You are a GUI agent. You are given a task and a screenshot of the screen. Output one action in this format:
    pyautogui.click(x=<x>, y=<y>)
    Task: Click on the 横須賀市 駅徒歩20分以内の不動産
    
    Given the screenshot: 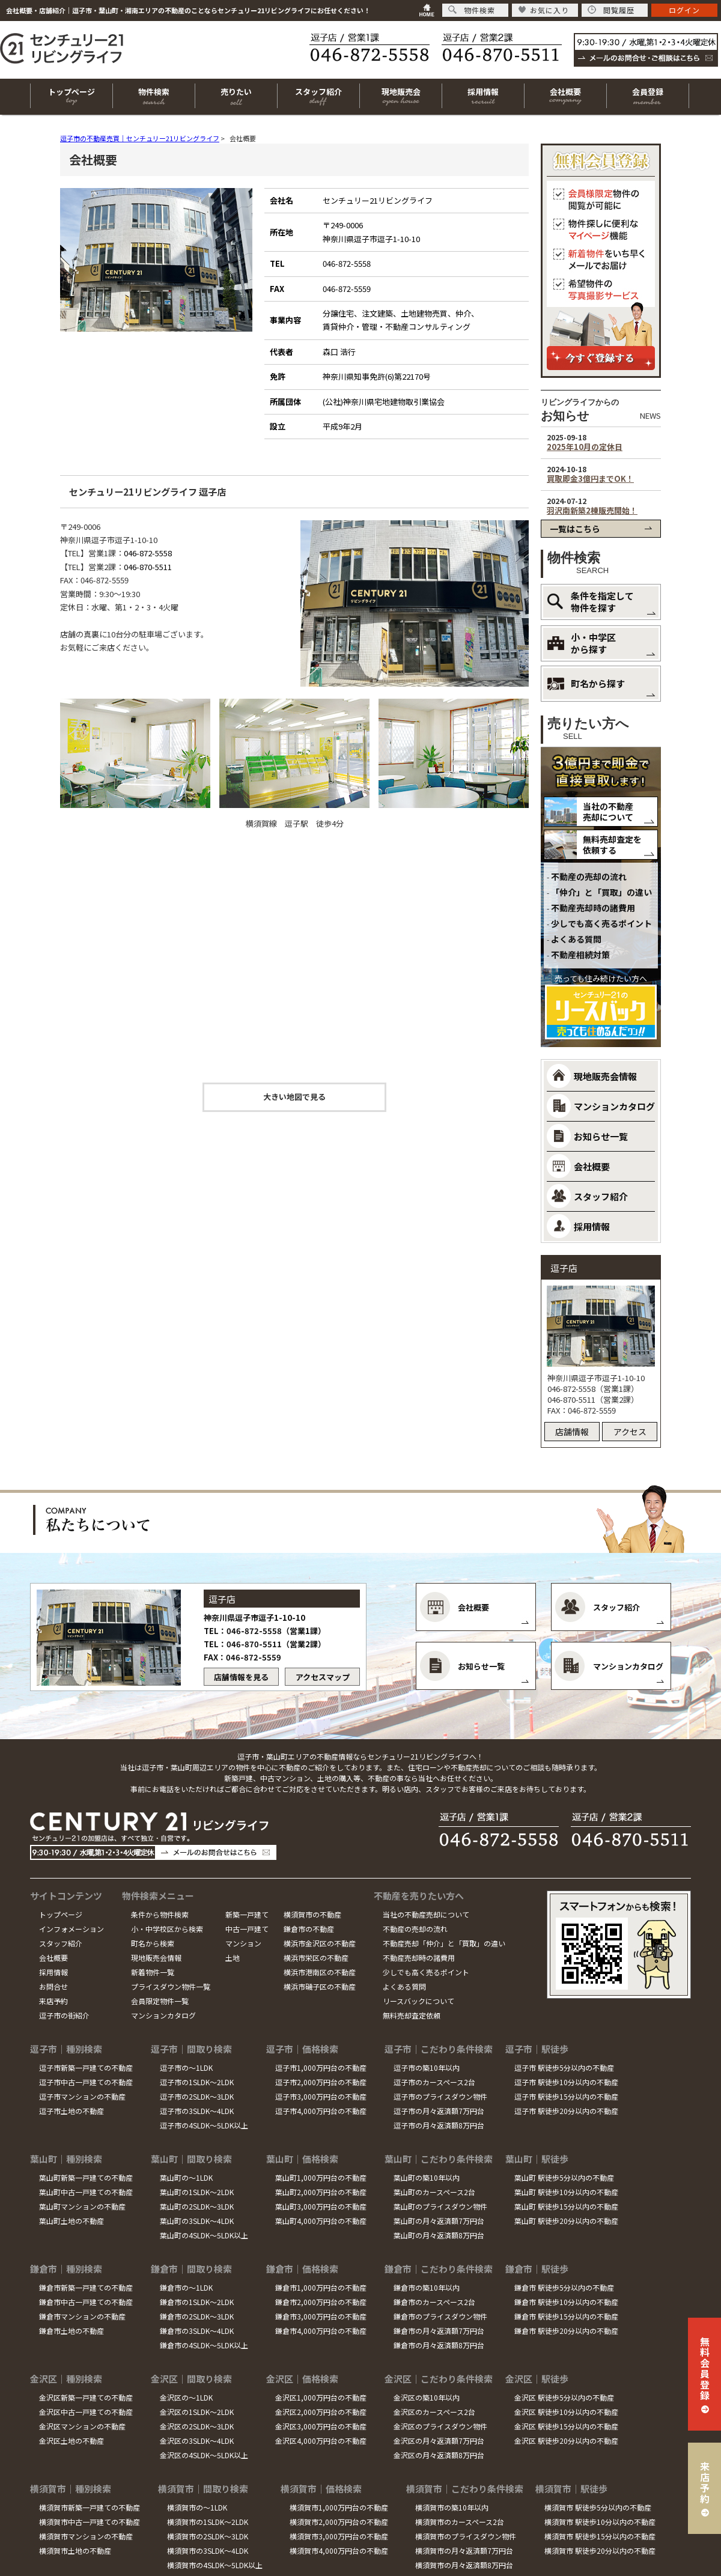 What is the action you would take?
    pyautogui.click(x=600, y=2550)
    